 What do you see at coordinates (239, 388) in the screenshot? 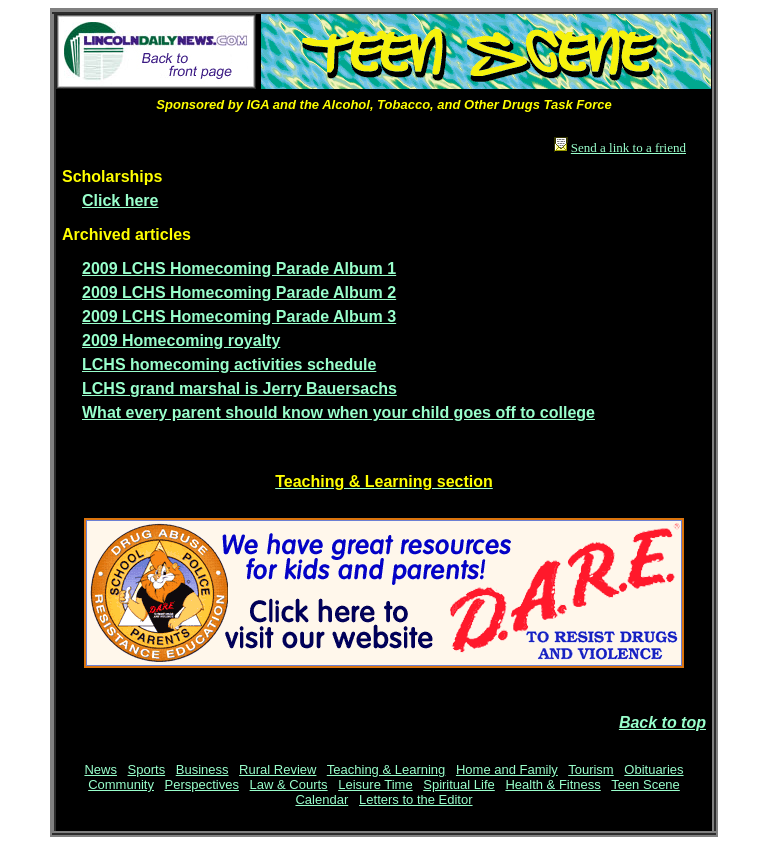
I see `LCHS grand marshal is Jerry Bauersachs` at bounding box center [239, 388].